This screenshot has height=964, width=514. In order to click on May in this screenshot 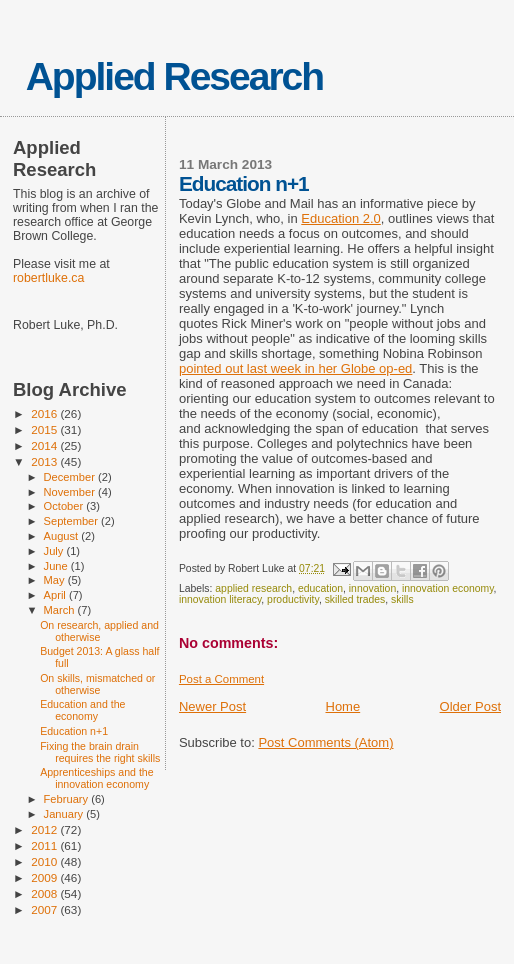, I will do `click(56, 580)`.